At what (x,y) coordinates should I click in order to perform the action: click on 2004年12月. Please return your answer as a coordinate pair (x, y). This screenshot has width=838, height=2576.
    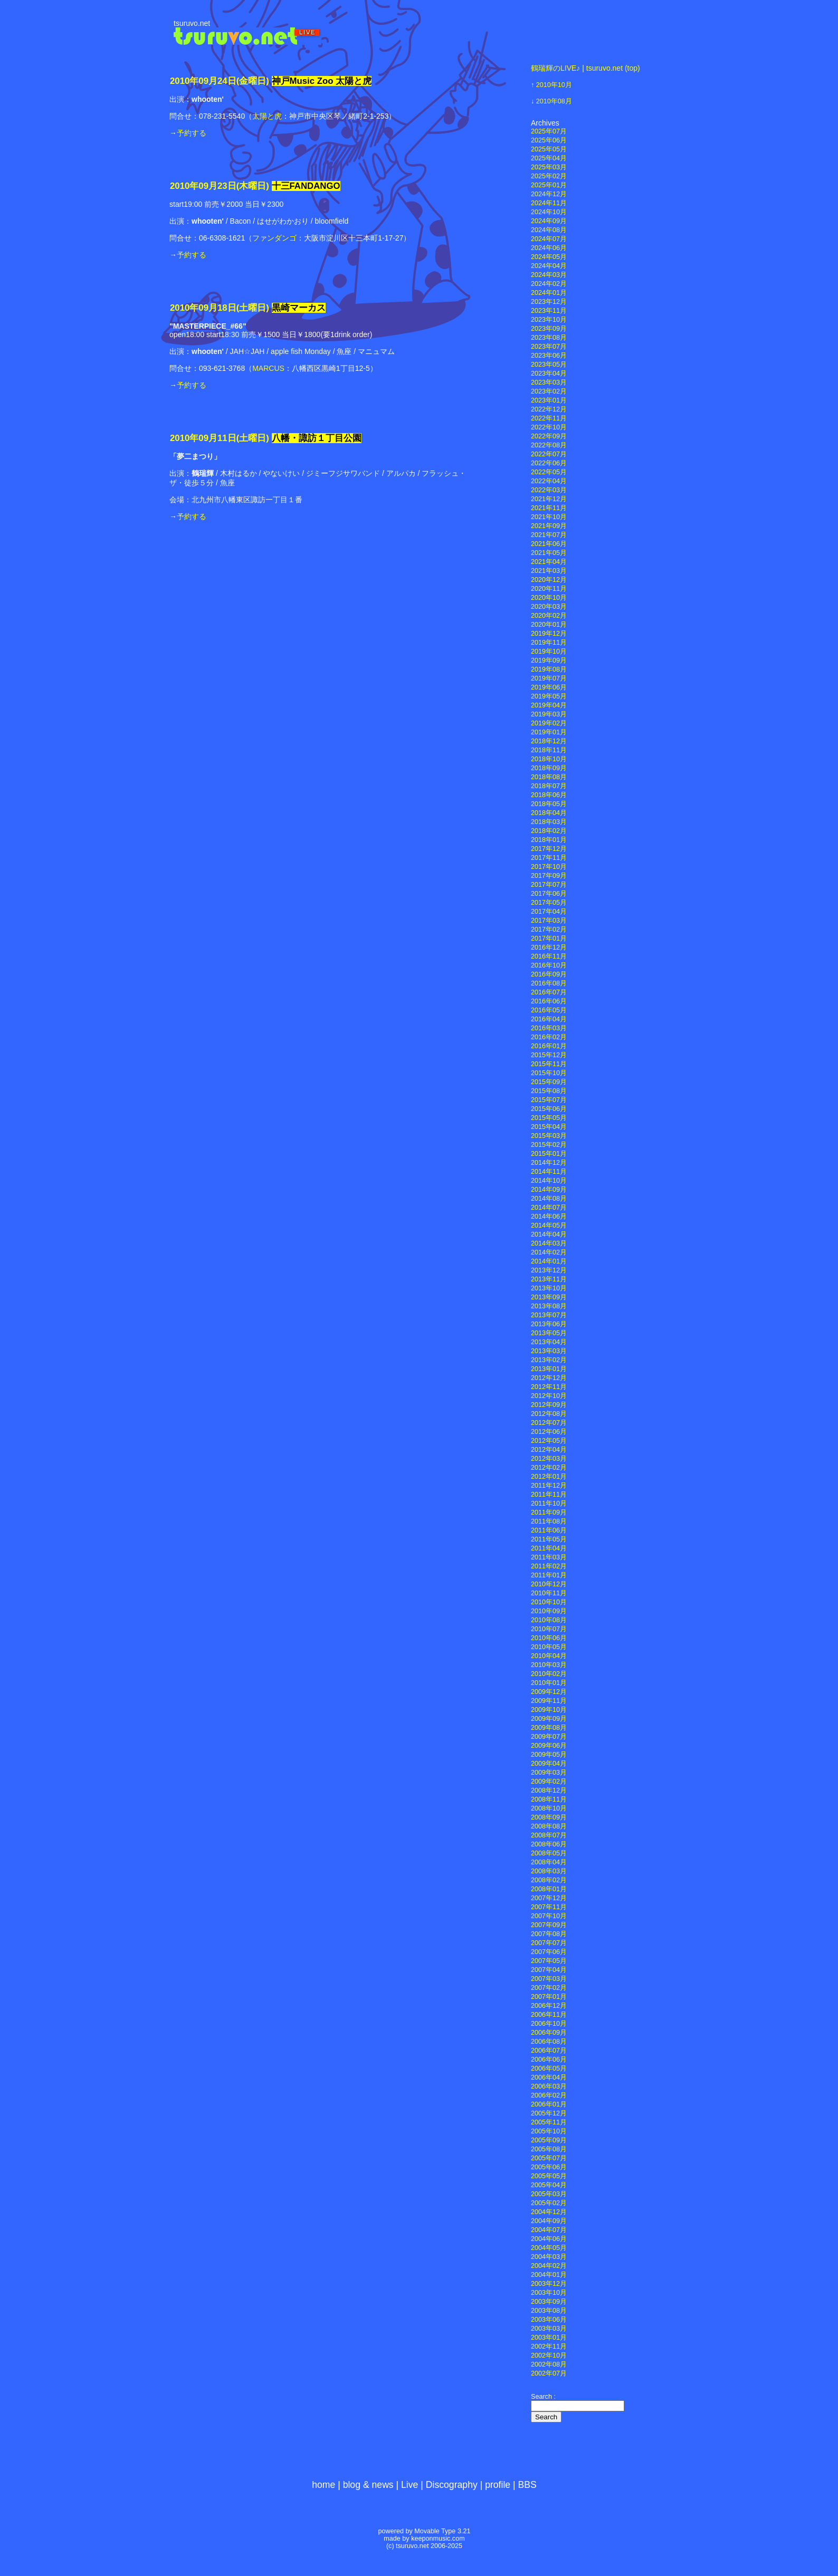
    Looking at the image, I should click on (549, 2212).